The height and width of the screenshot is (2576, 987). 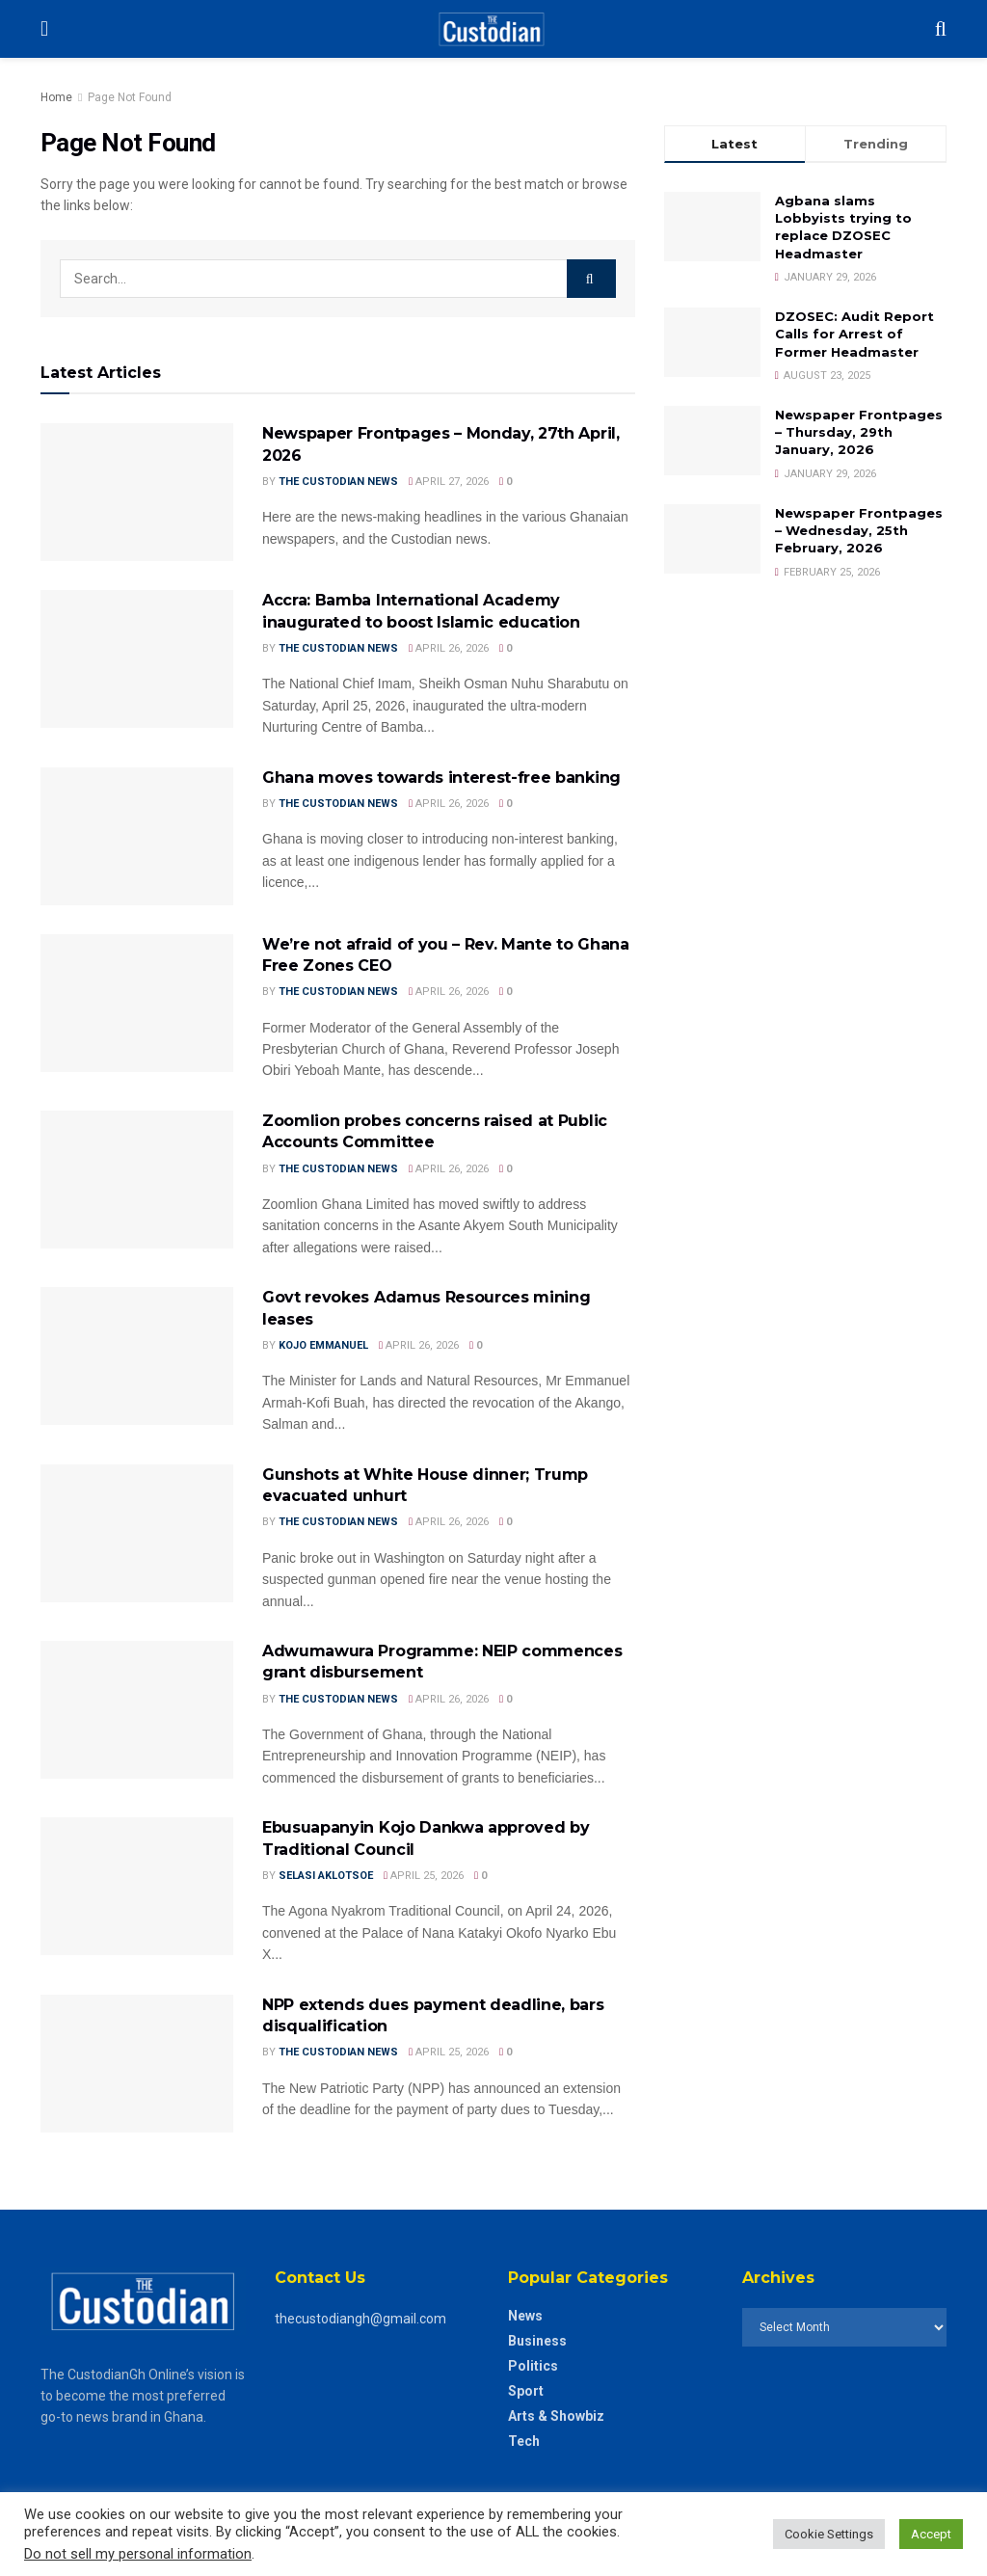 What do you see at coordinates (931, 2534) in the screenshot?
I see `Accept [button]` at bounding box center [931, 2534].